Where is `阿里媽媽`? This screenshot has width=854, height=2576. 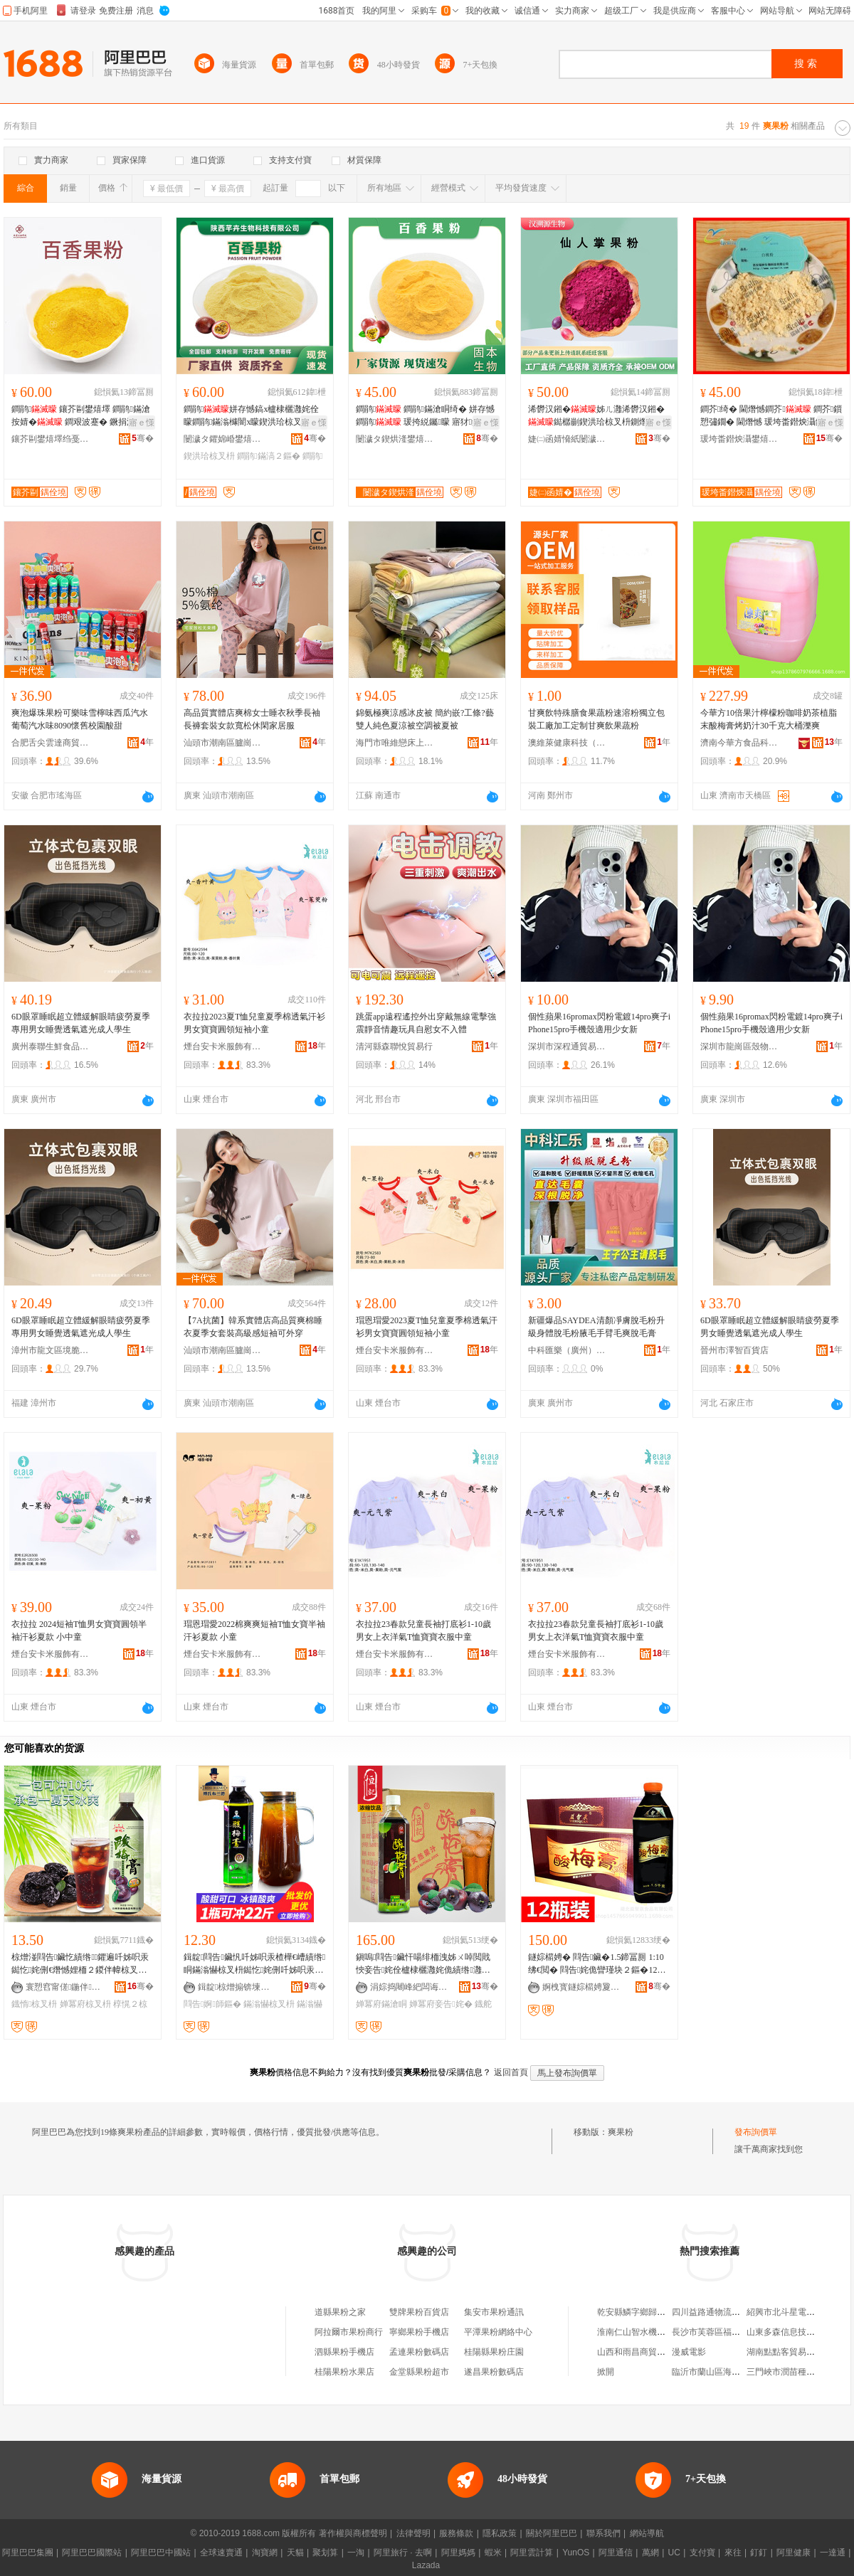 阿里媽媽 is located at coordinates (458, 2553).